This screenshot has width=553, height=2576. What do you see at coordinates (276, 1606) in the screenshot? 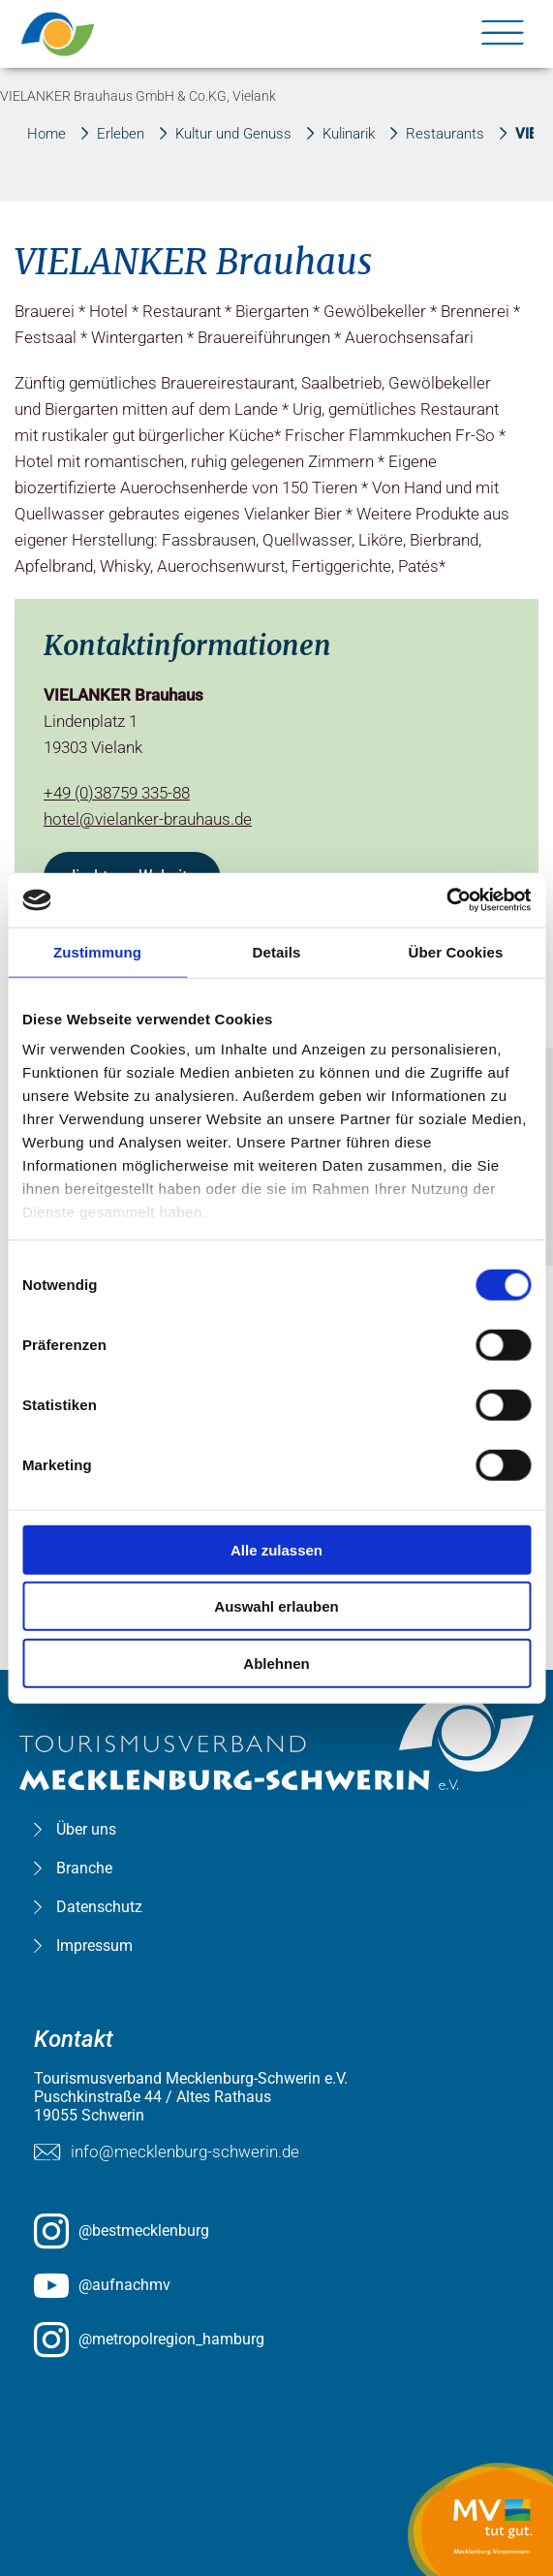
I see `Auswahl erlauben` at bounding box center [276, 1606].